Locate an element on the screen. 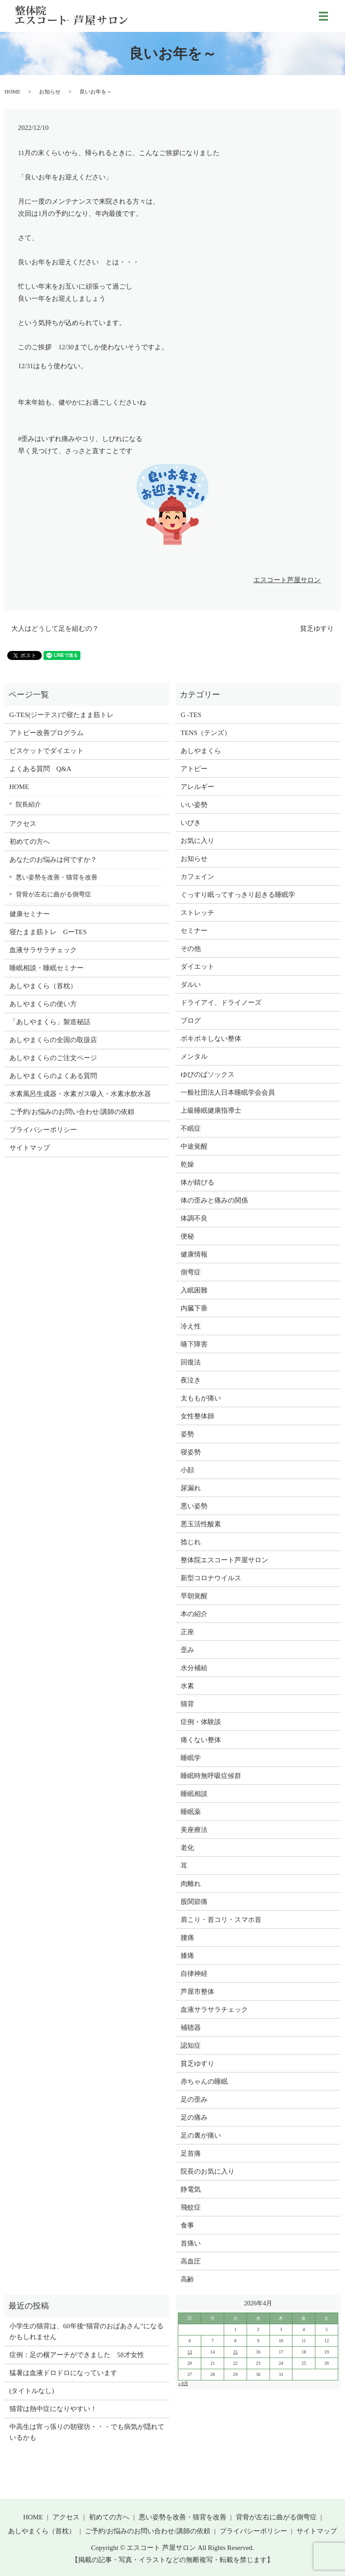 The image size is (345, 2576). 症例・体験談 is located at coordinates (201, 1721).